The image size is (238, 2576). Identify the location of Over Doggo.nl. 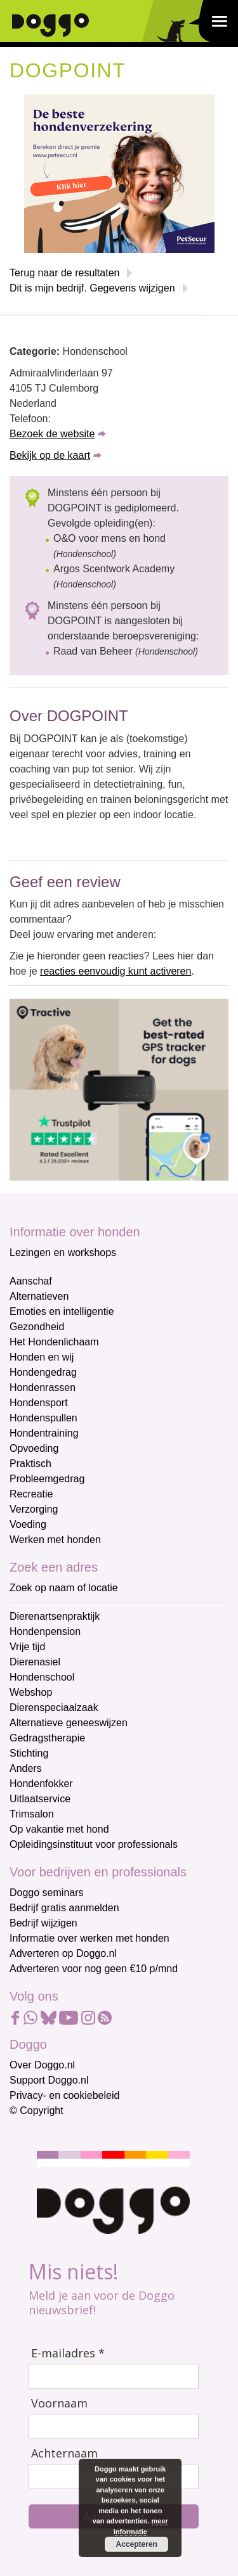
(42, 2065).